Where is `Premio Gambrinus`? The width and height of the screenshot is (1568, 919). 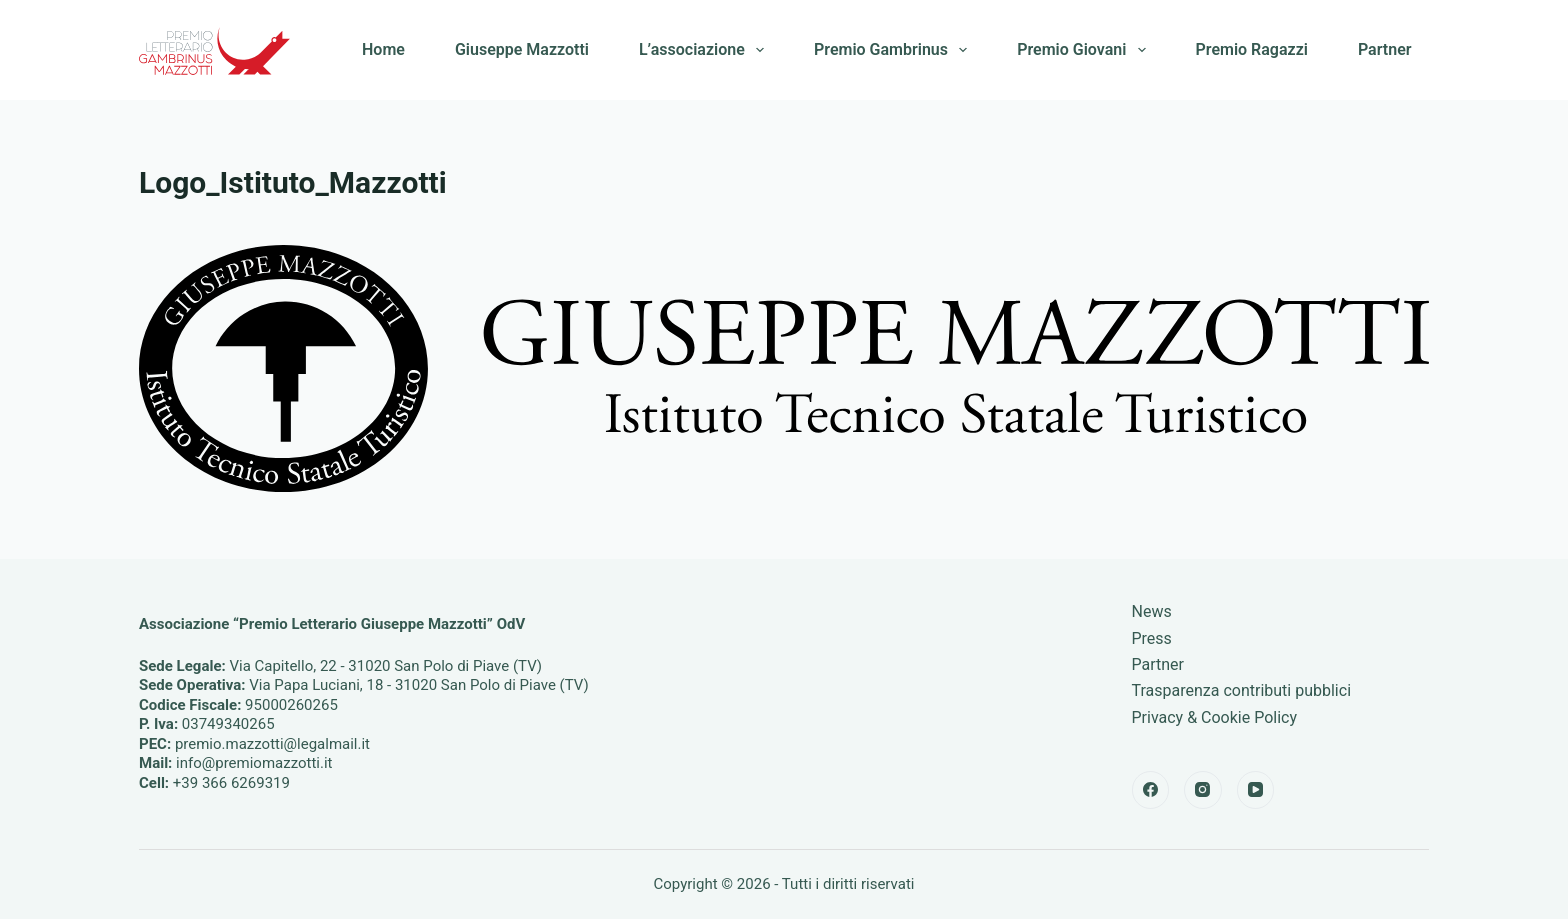
Premio Gambrinus is located at coordinates (894, 50).